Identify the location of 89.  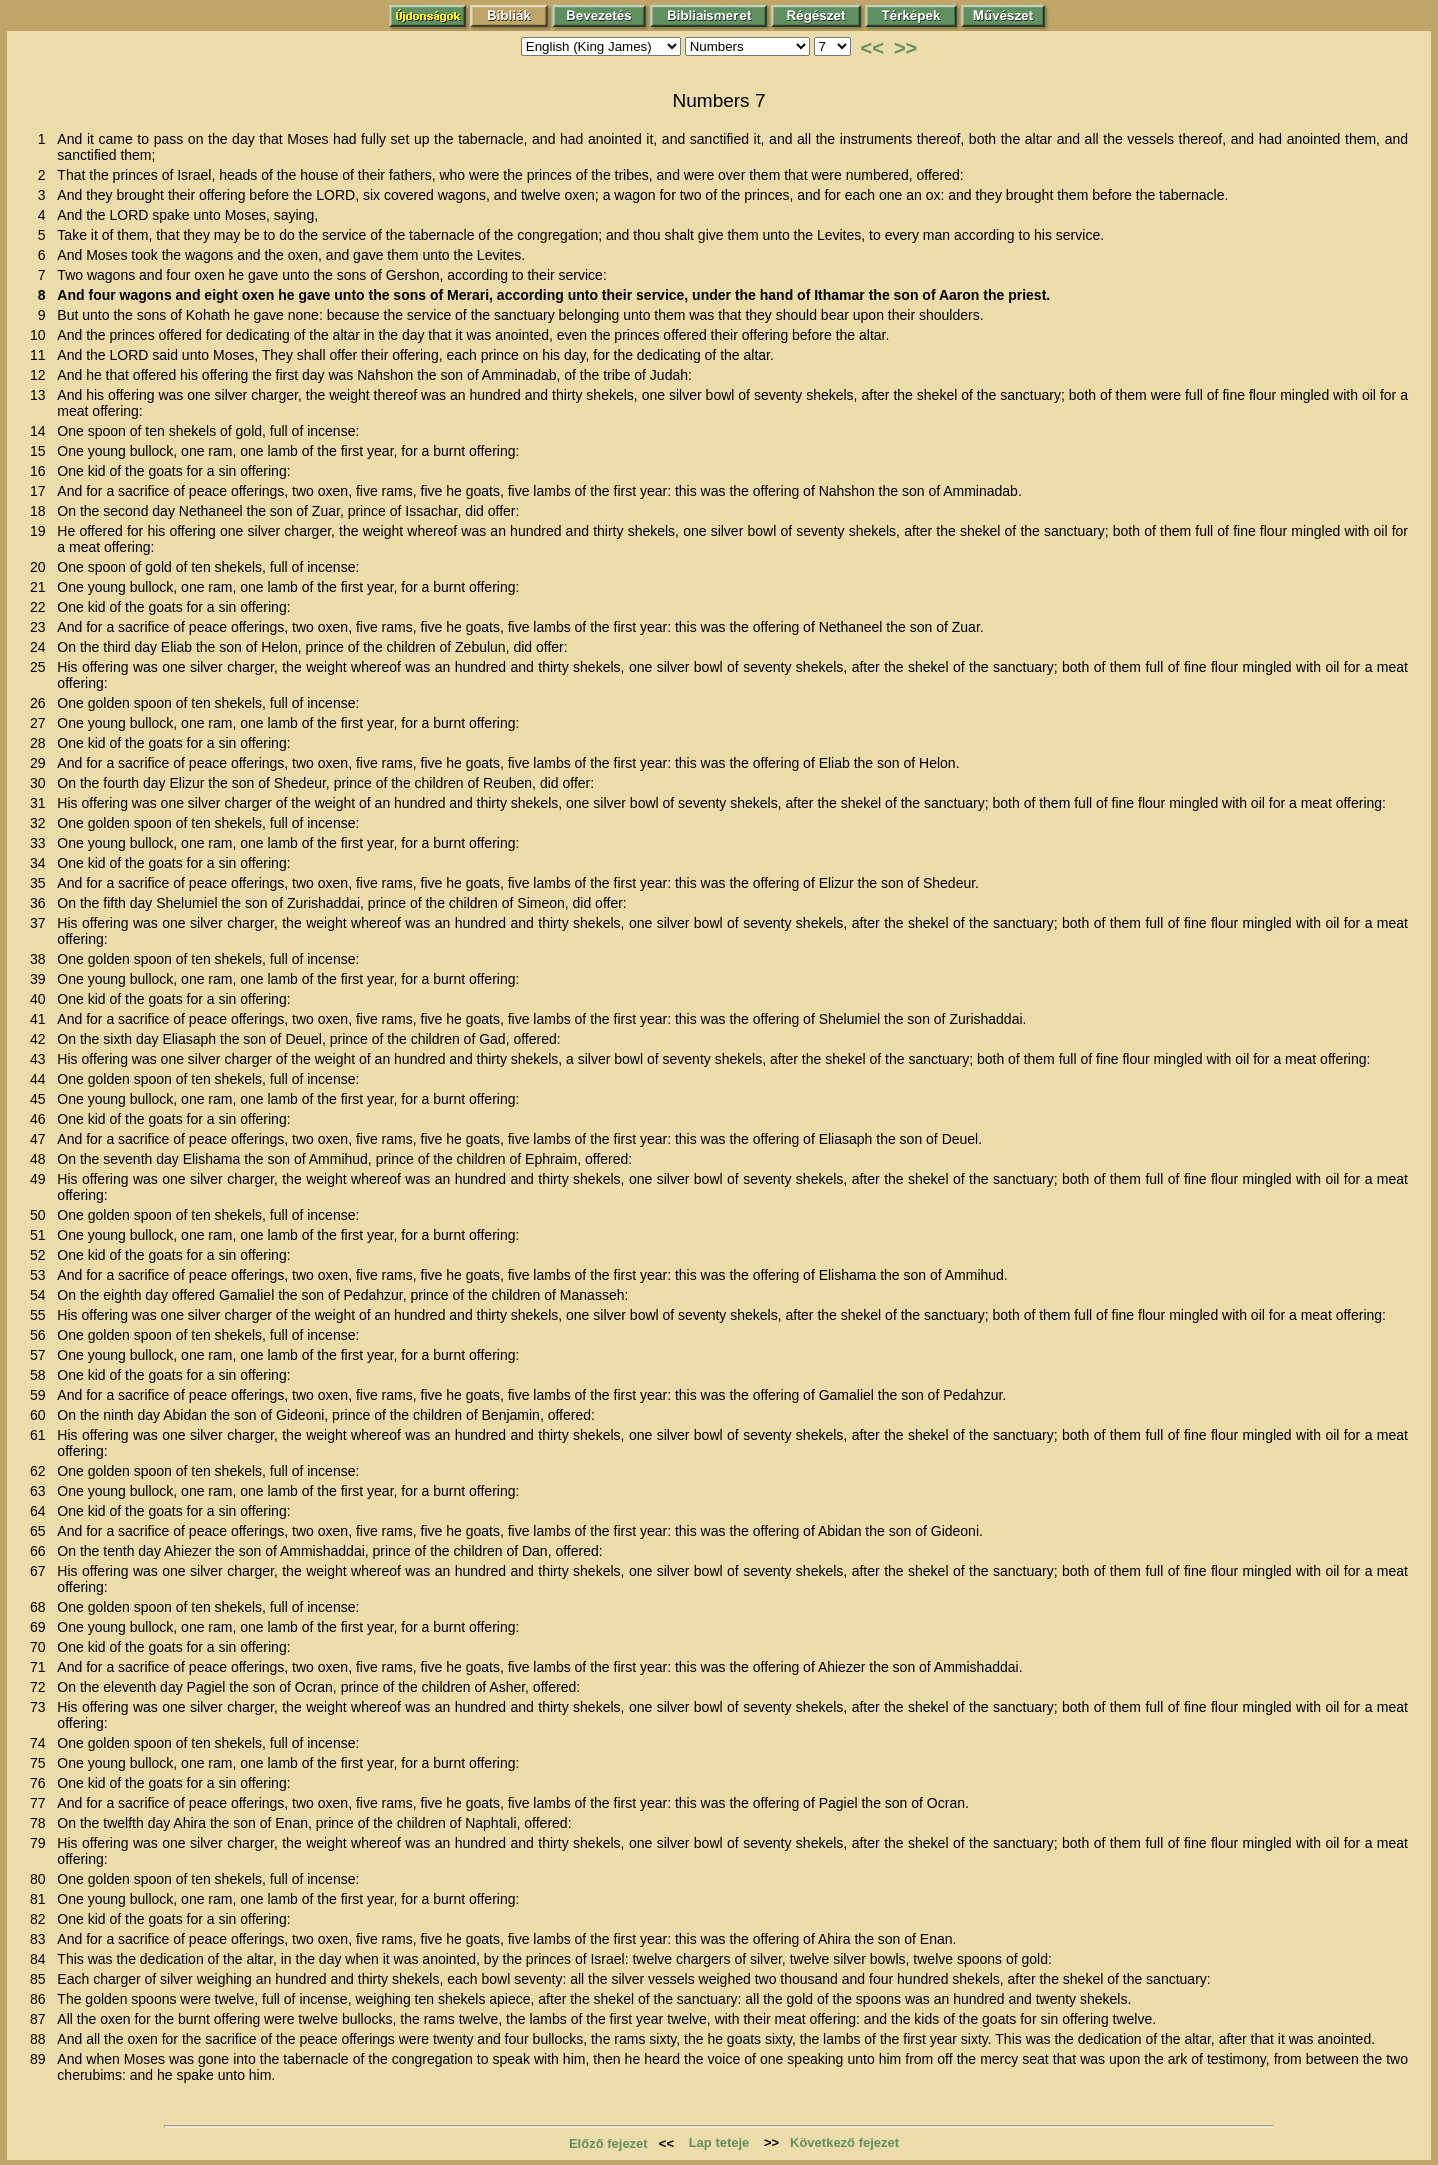
(41, 2059).